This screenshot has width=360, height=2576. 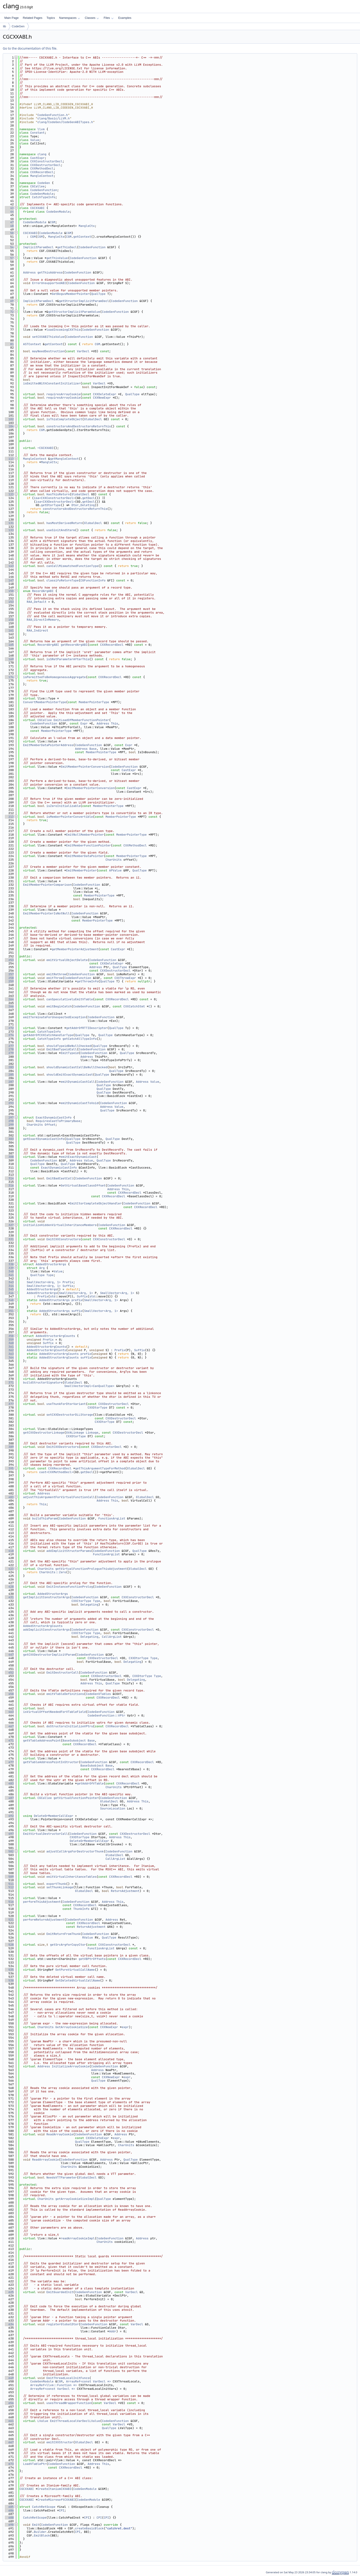 What do you see at coordinates (112, 2331) in the screenshot?
I see `Addr` at bounding box center [112, 2331].